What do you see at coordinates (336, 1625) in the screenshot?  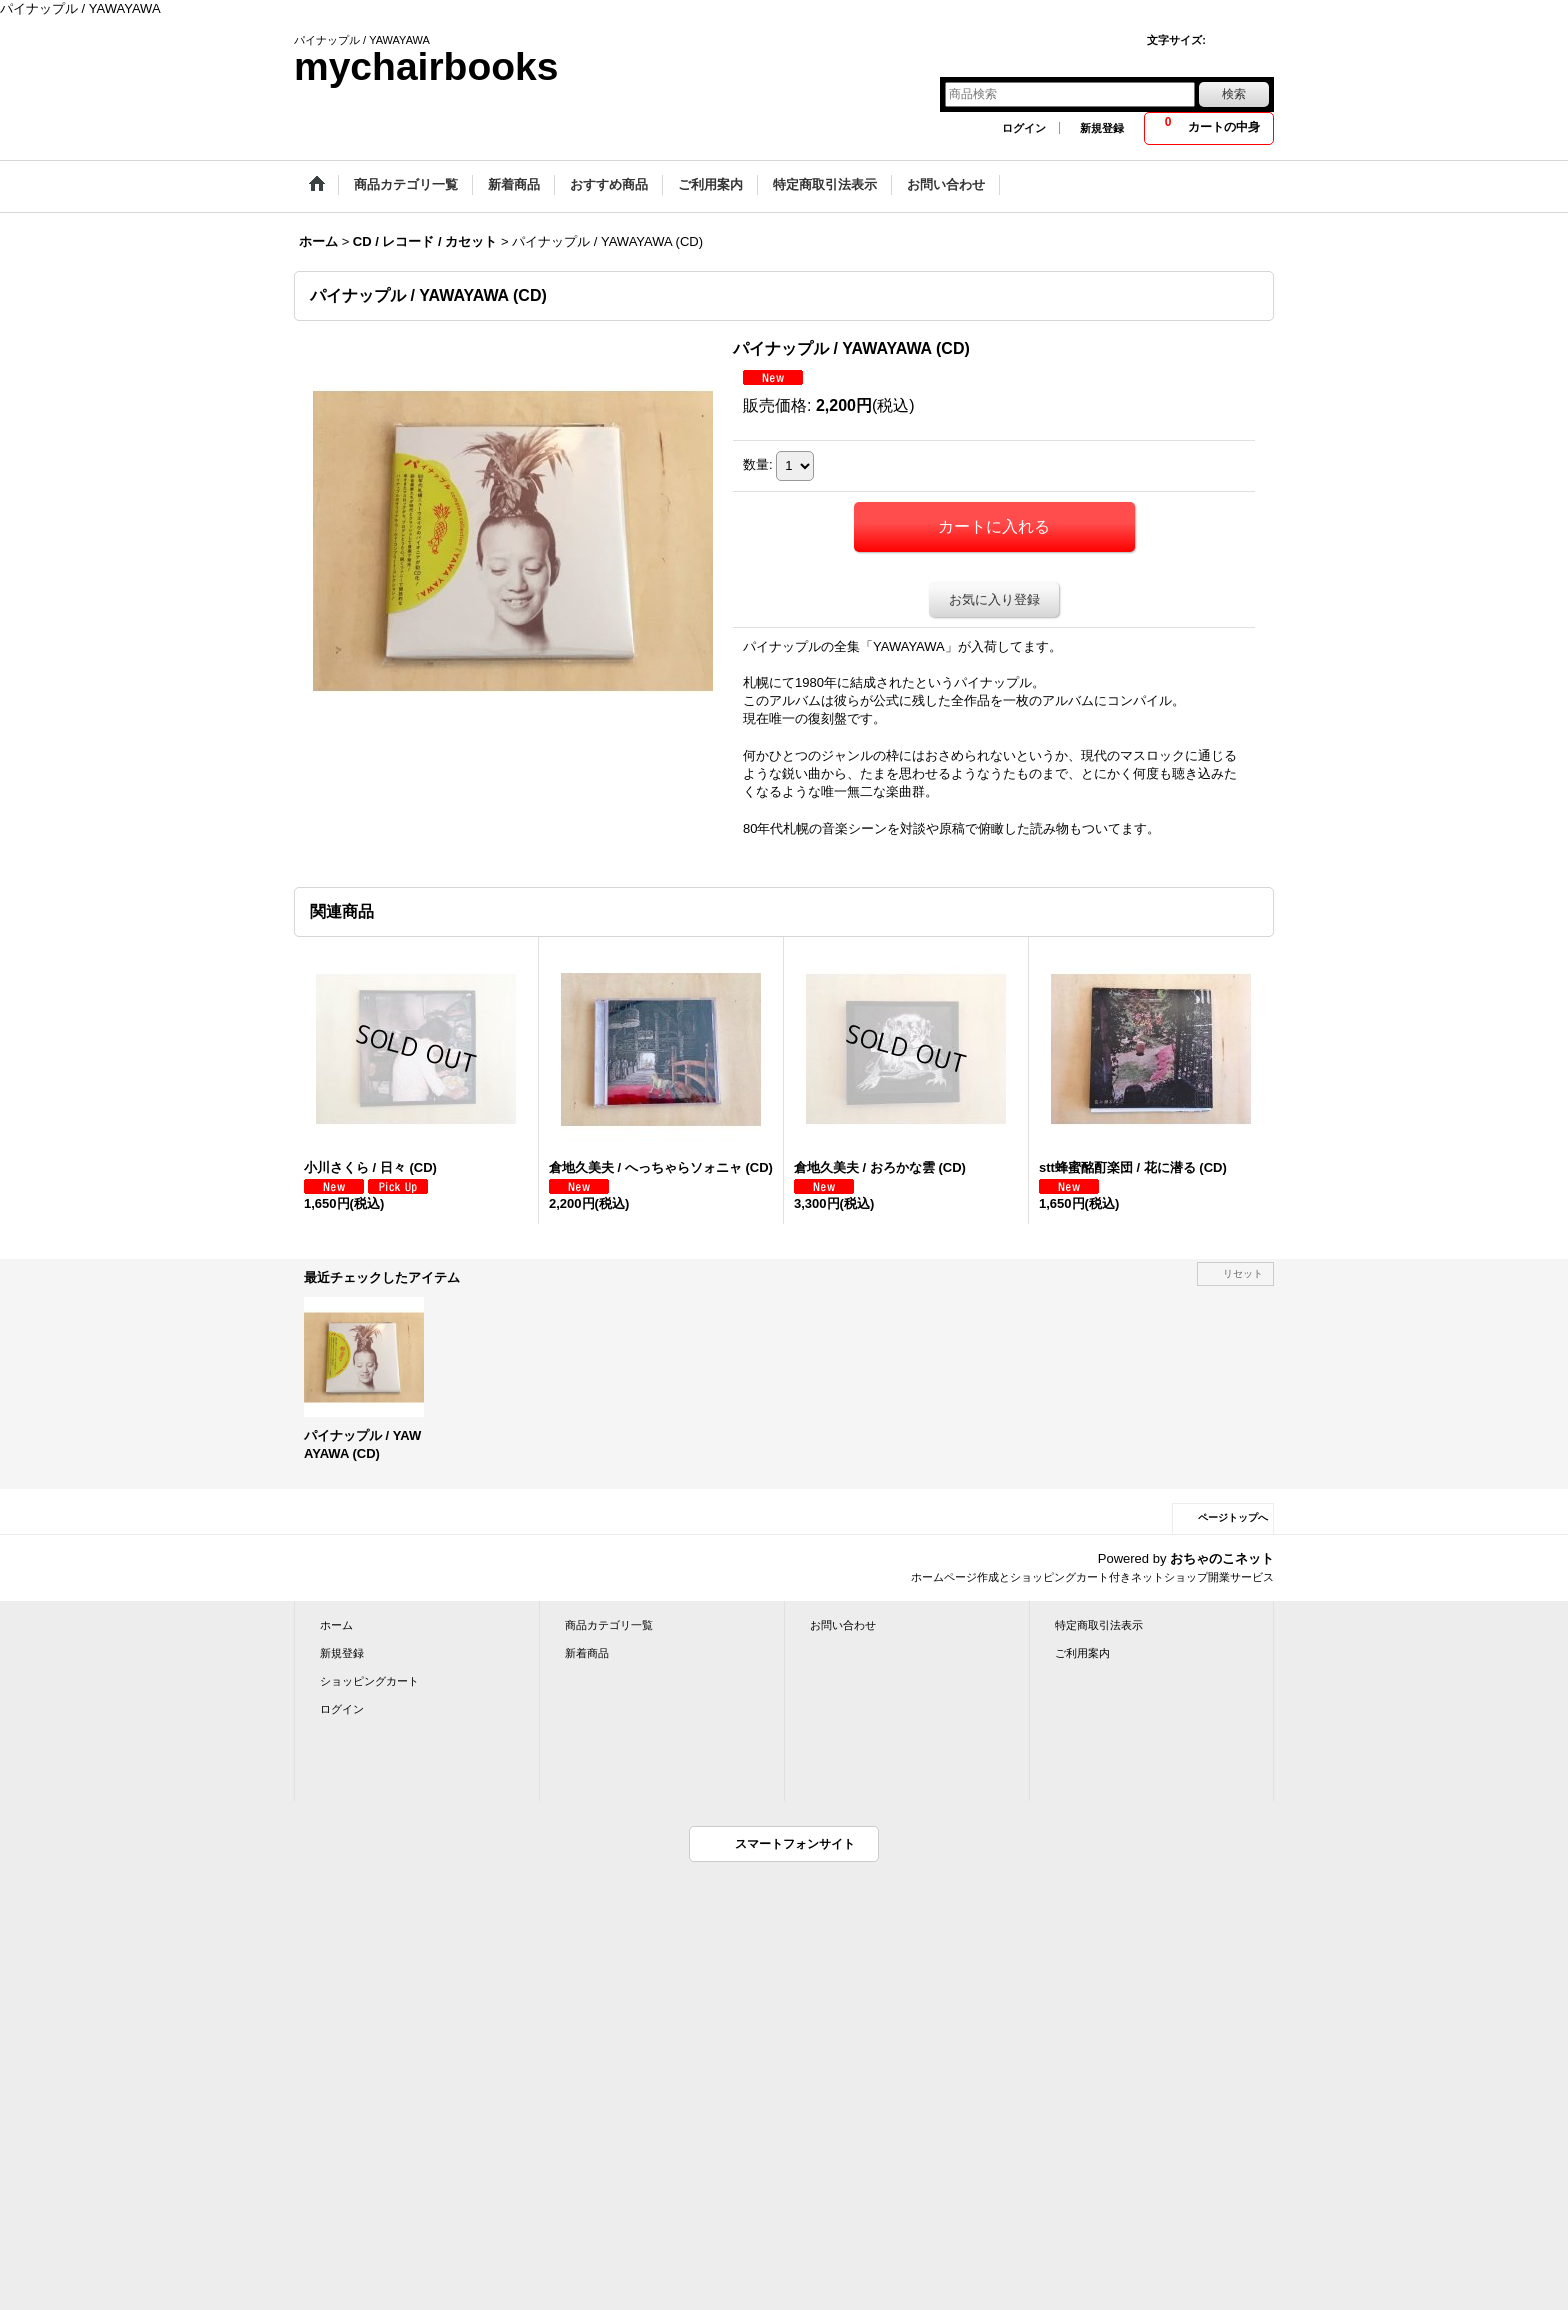 I see `ホーム` at bounding box center [336, 1625].